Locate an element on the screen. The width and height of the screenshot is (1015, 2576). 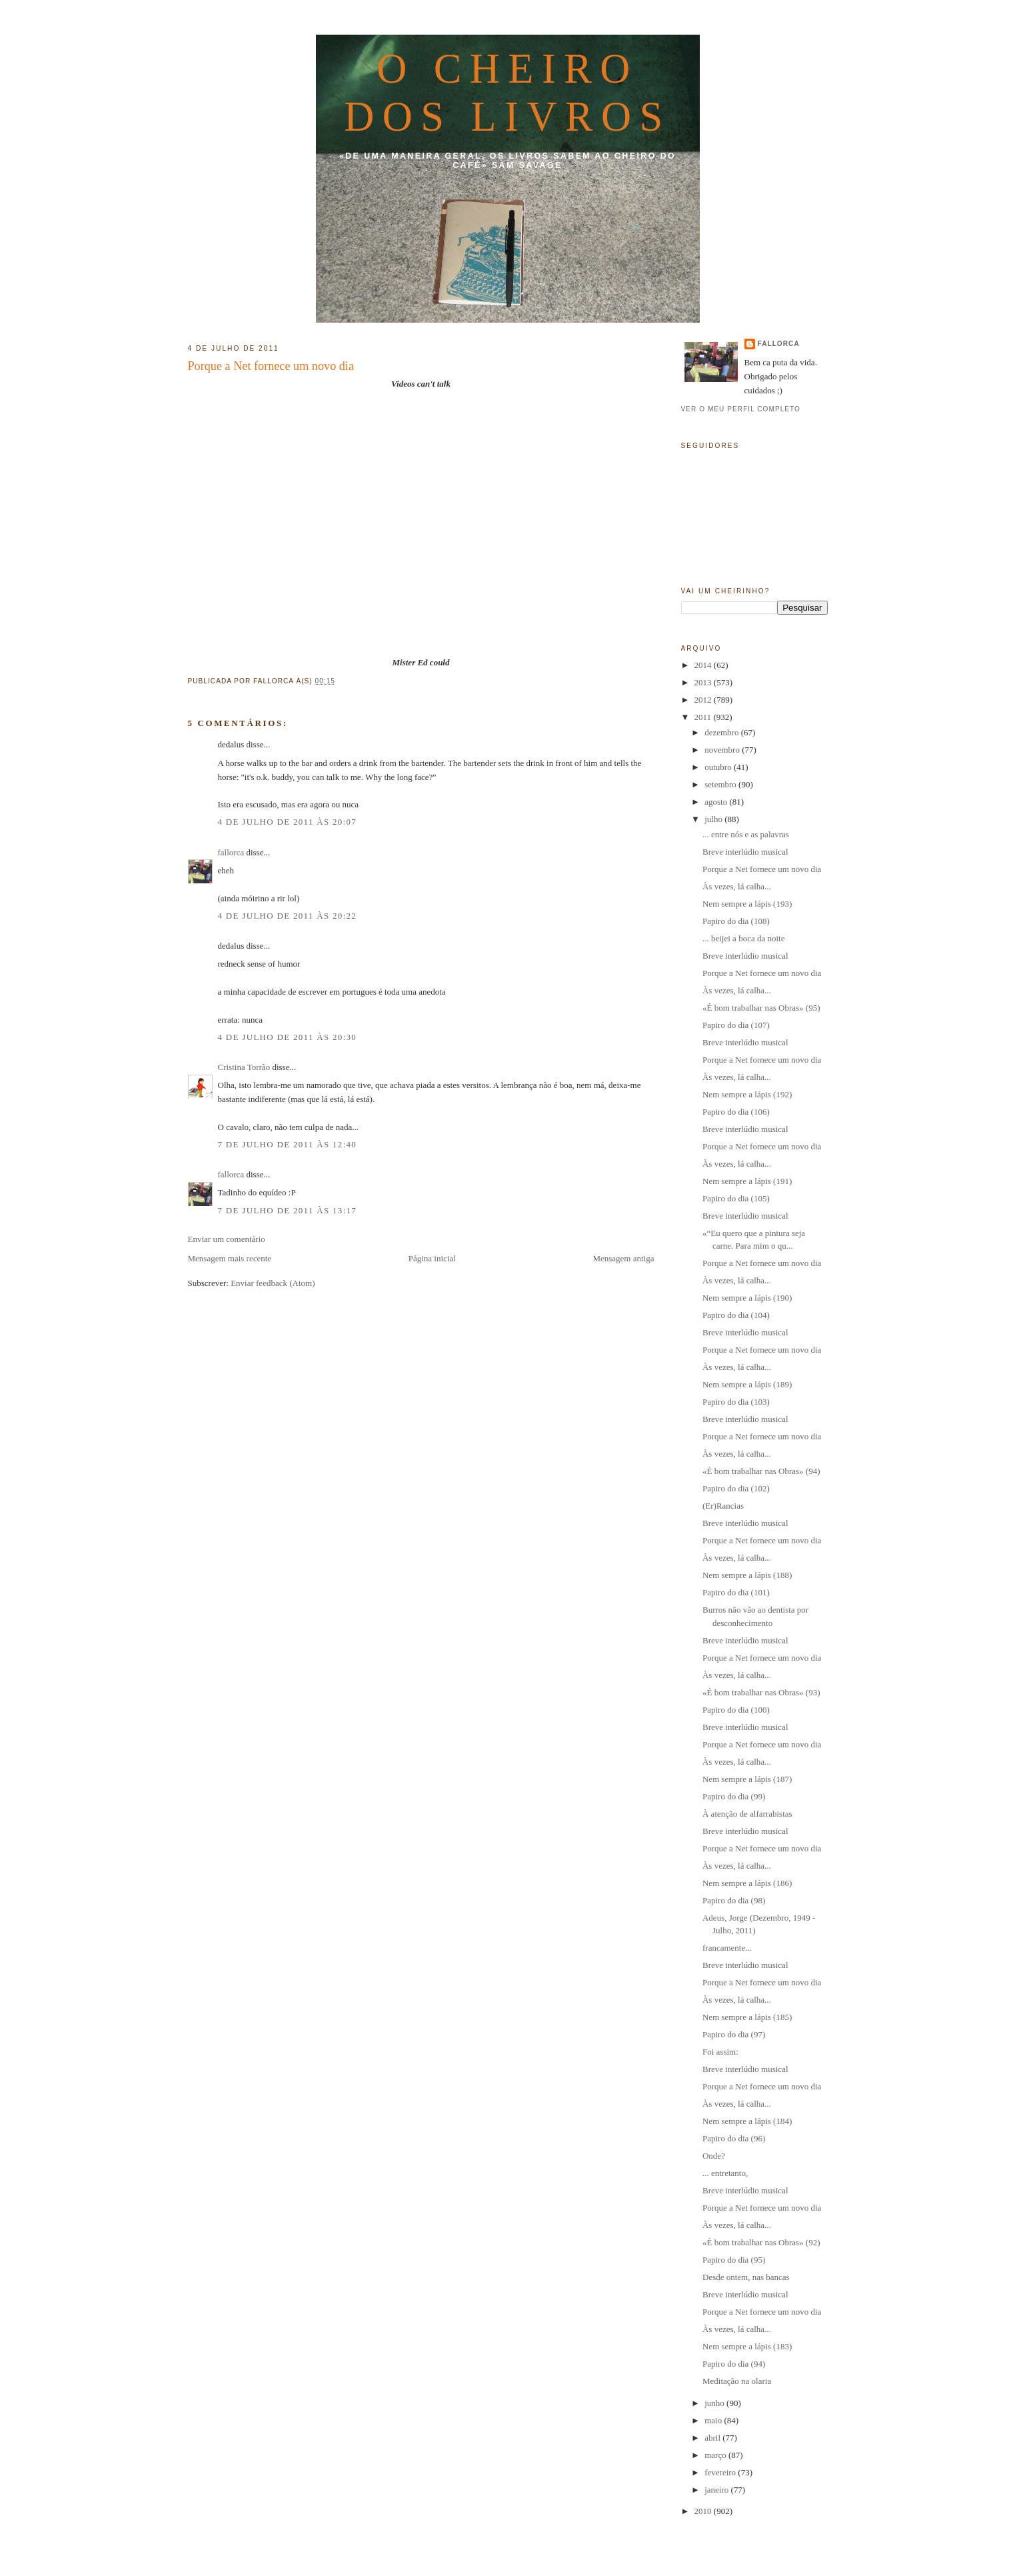
abril is located at coordinates (713, 2438).